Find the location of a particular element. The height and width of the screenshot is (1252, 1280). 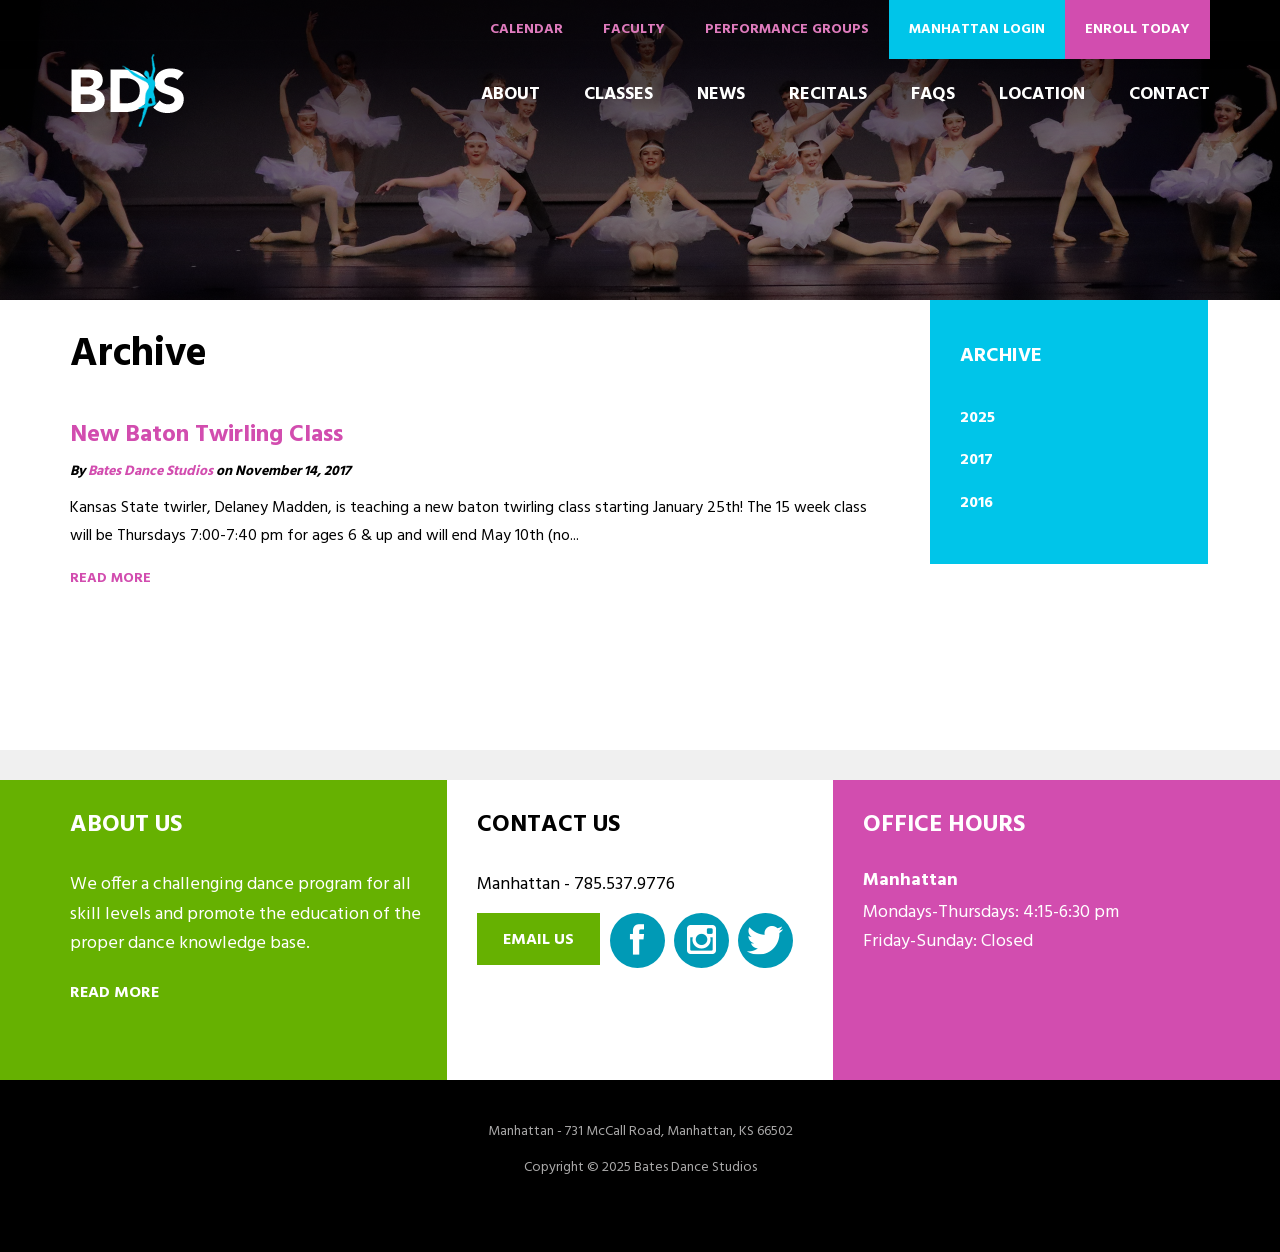

Enroll Today is located at coordinates (1137, 29).